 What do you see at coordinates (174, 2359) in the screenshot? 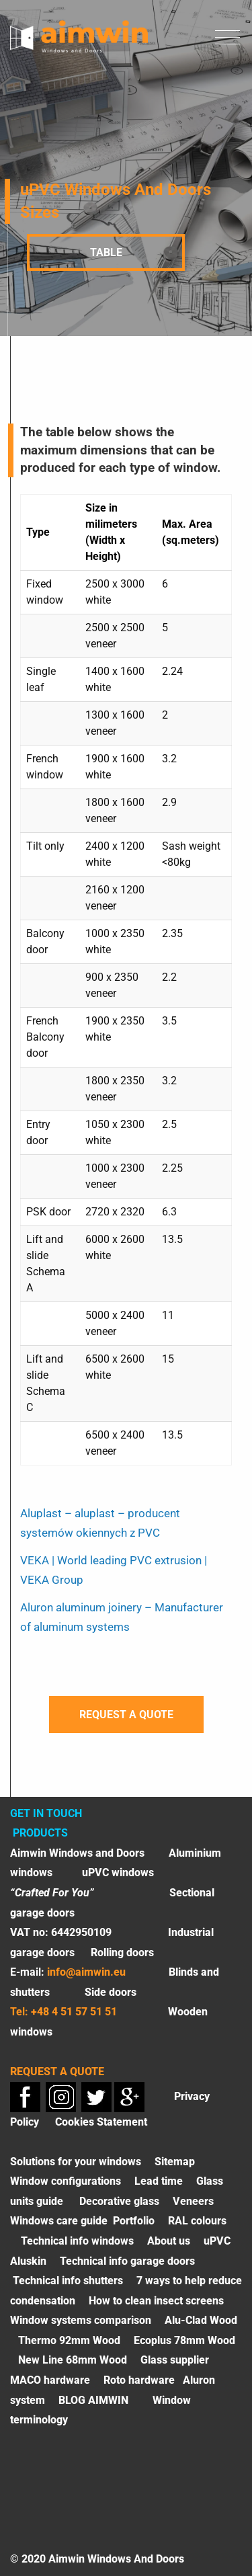
I see `Glass supplier` at bounding box center [174, 2359].